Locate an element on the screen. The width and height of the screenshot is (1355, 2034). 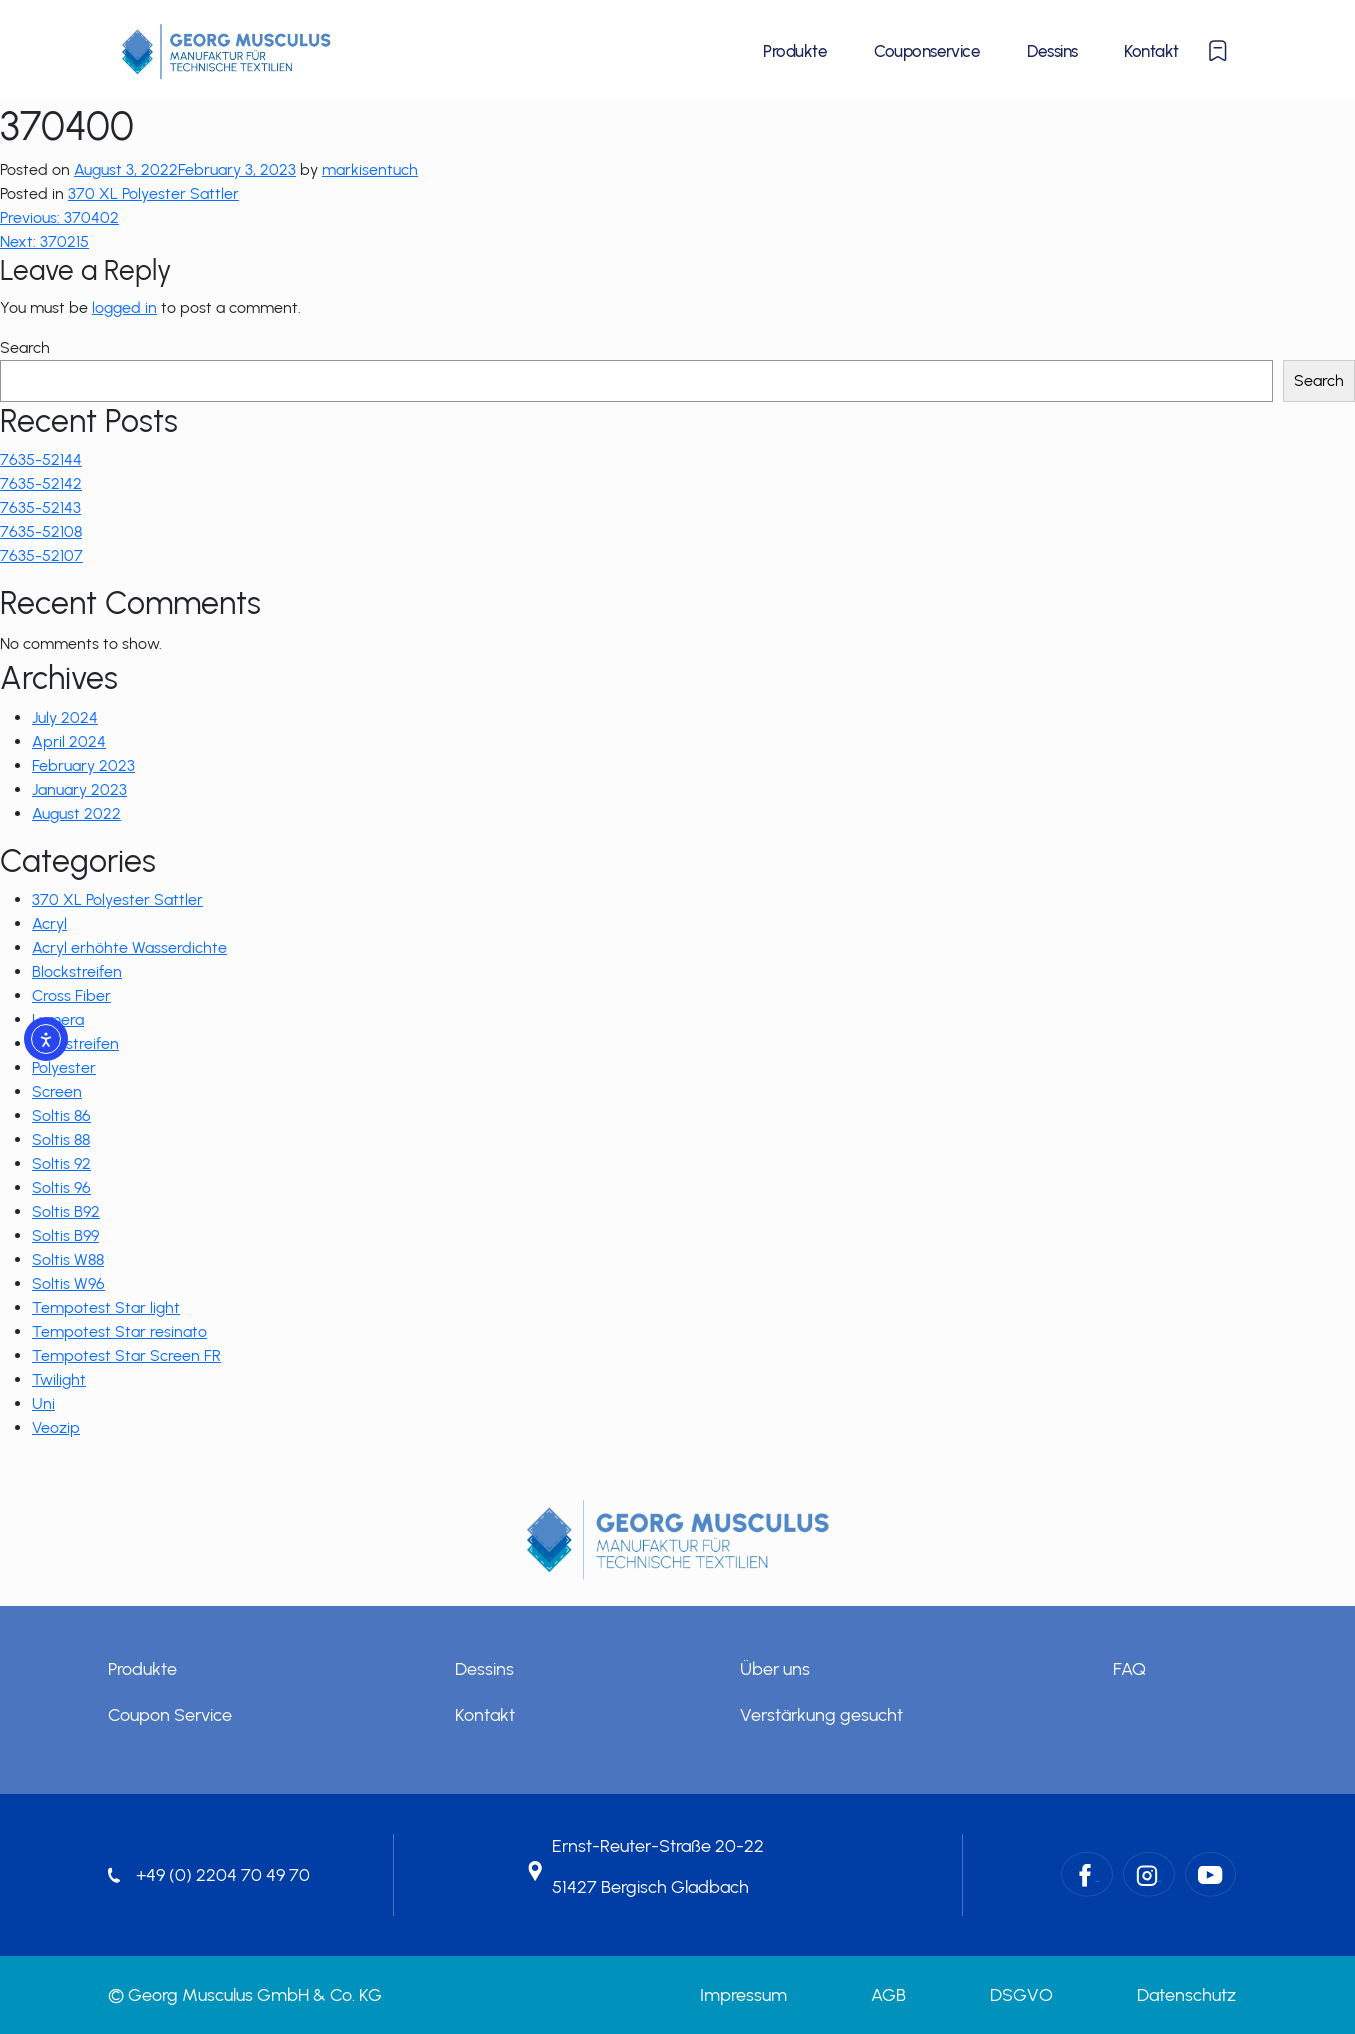
[Instagram – Georg Musculus GmbH & Co. KG] is located at coordinates (1149, 1873).